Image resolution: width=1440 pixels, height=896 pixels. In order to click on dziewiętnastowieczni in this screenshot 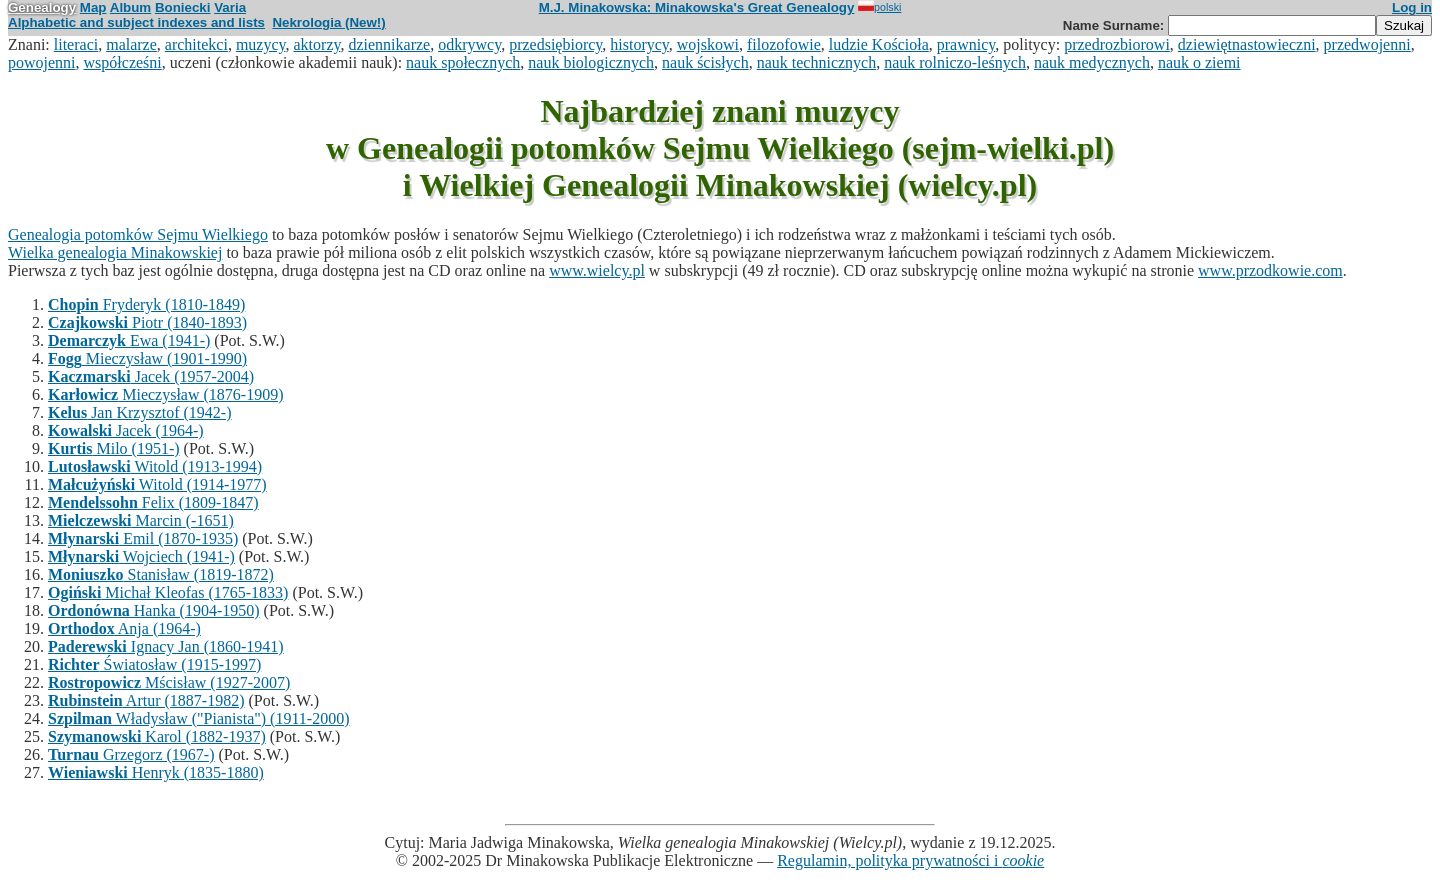, I will do `click(1247, 44)`.